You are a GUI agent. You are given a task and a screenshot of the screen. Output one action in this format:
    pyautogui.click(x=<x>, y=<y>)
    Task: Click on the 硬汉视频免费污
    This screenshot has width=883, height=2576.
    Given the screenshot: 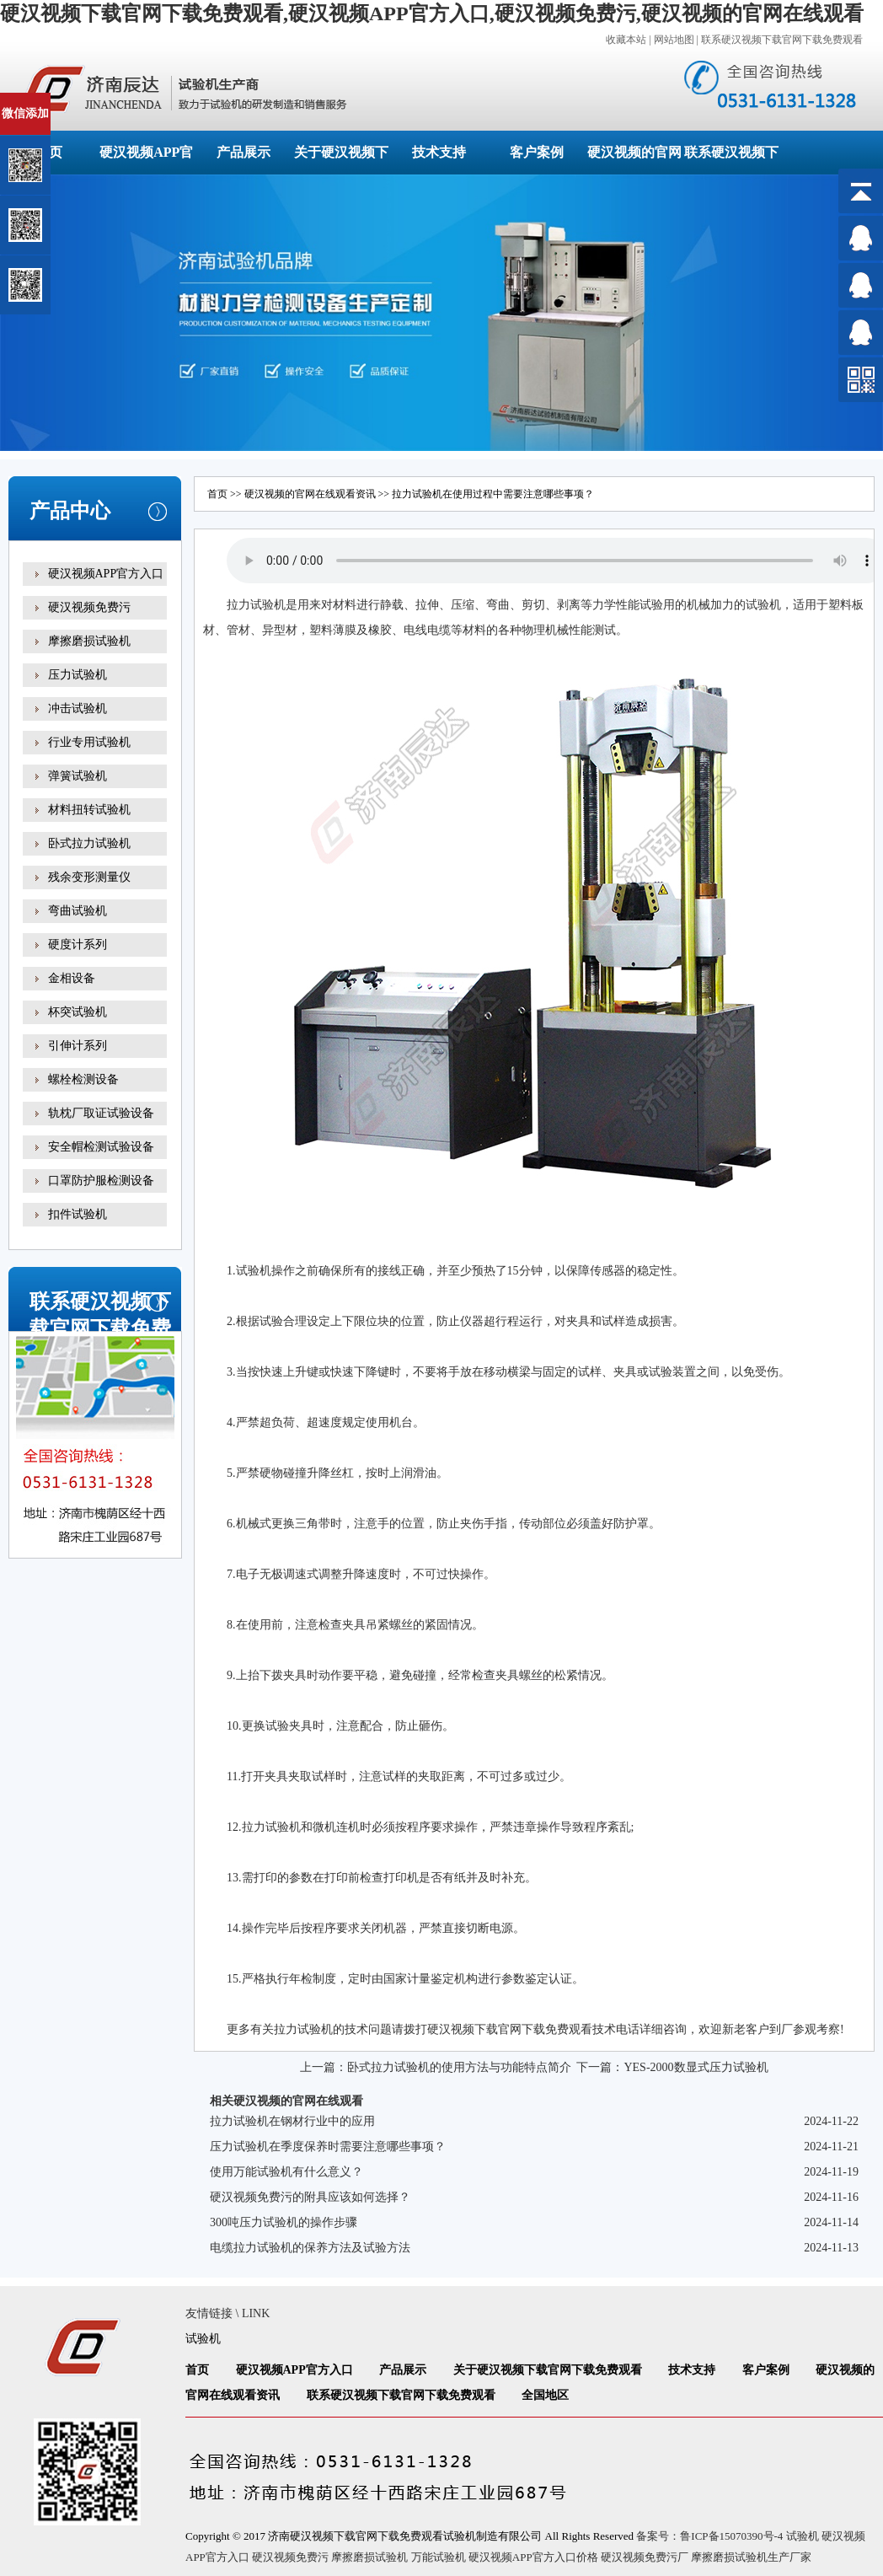 What is the action you would take?
    pyautogui.click(x=89, y=607)
    